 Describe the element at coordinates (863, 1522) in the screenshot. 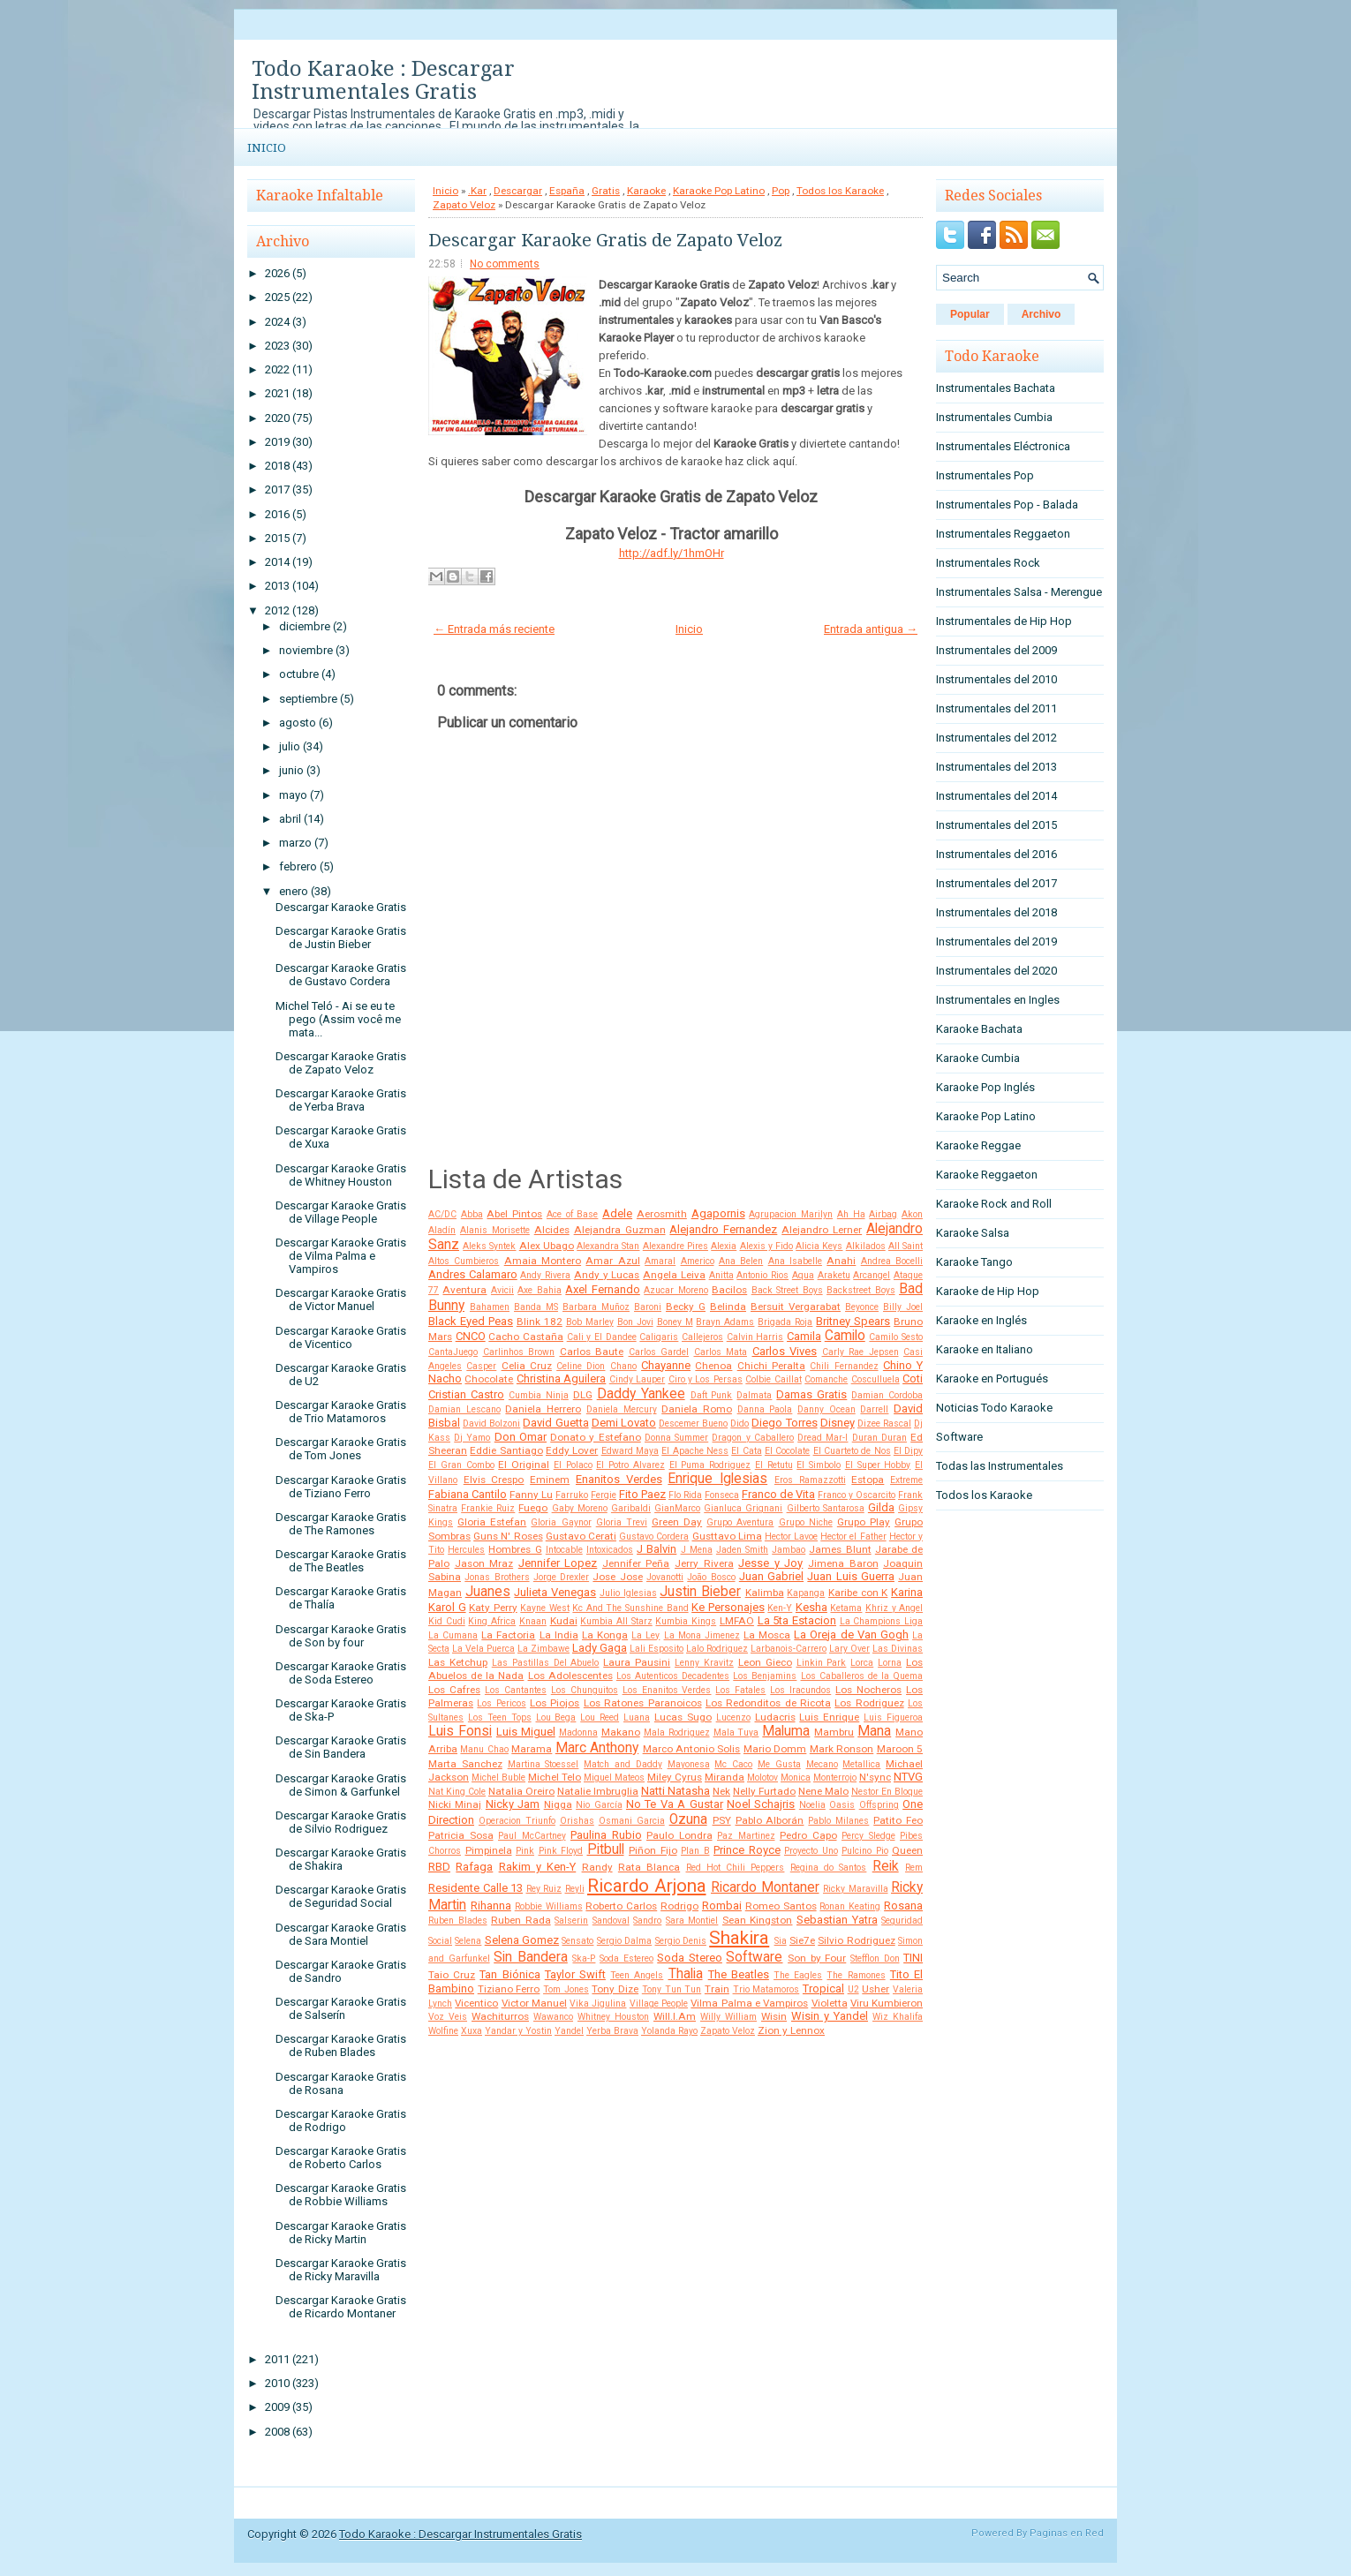

I see `Grupo Play` at that location.